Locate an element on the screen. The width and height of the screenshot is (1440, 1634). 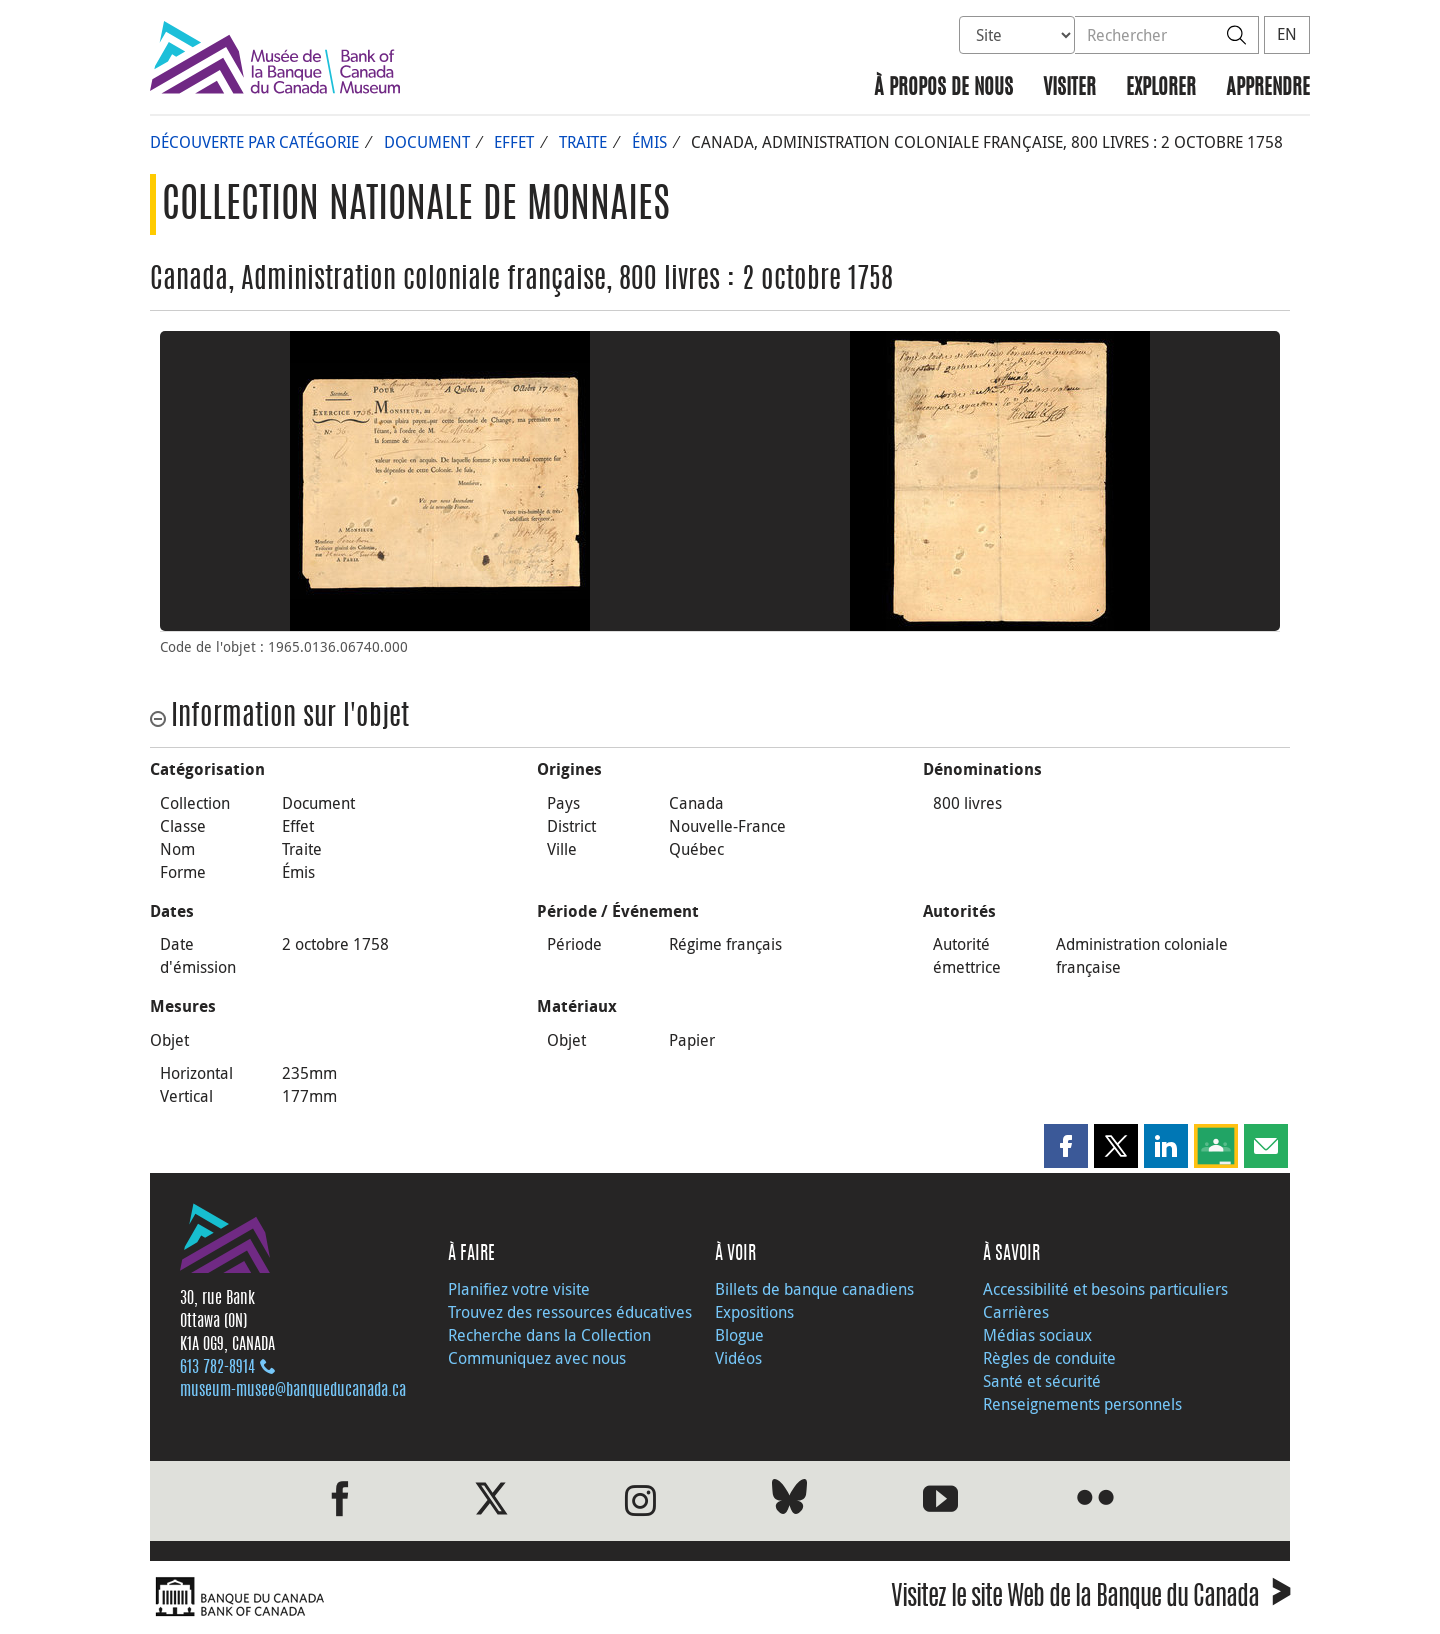
Trouvez des ressources éducatives is located at coordinates (570, 1312).